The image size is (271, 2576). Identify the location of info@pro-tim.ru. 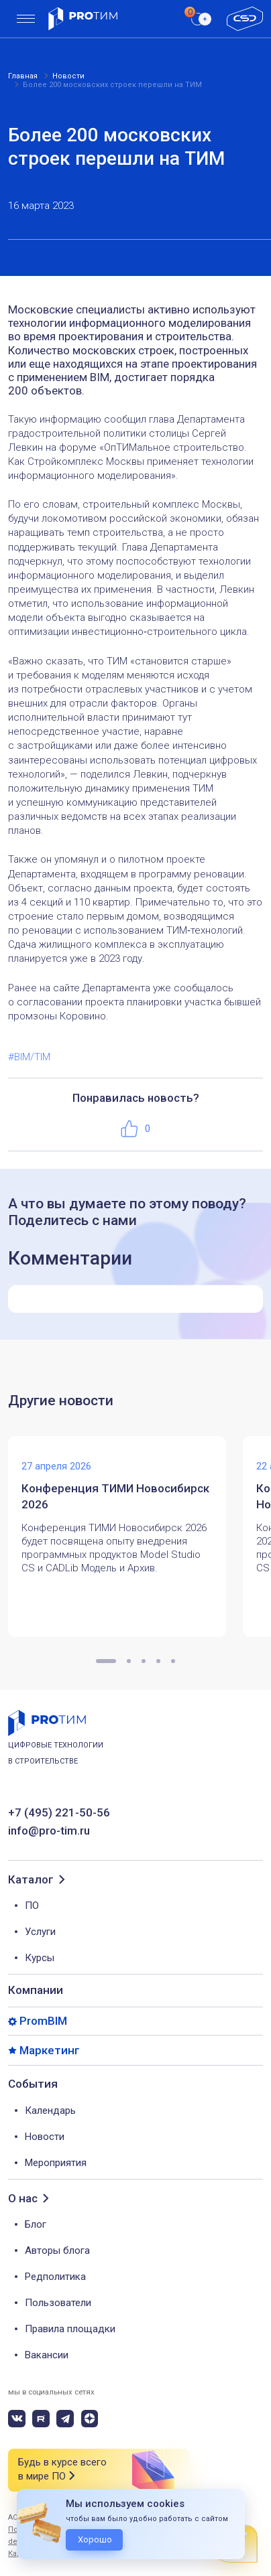
(49, 1831).